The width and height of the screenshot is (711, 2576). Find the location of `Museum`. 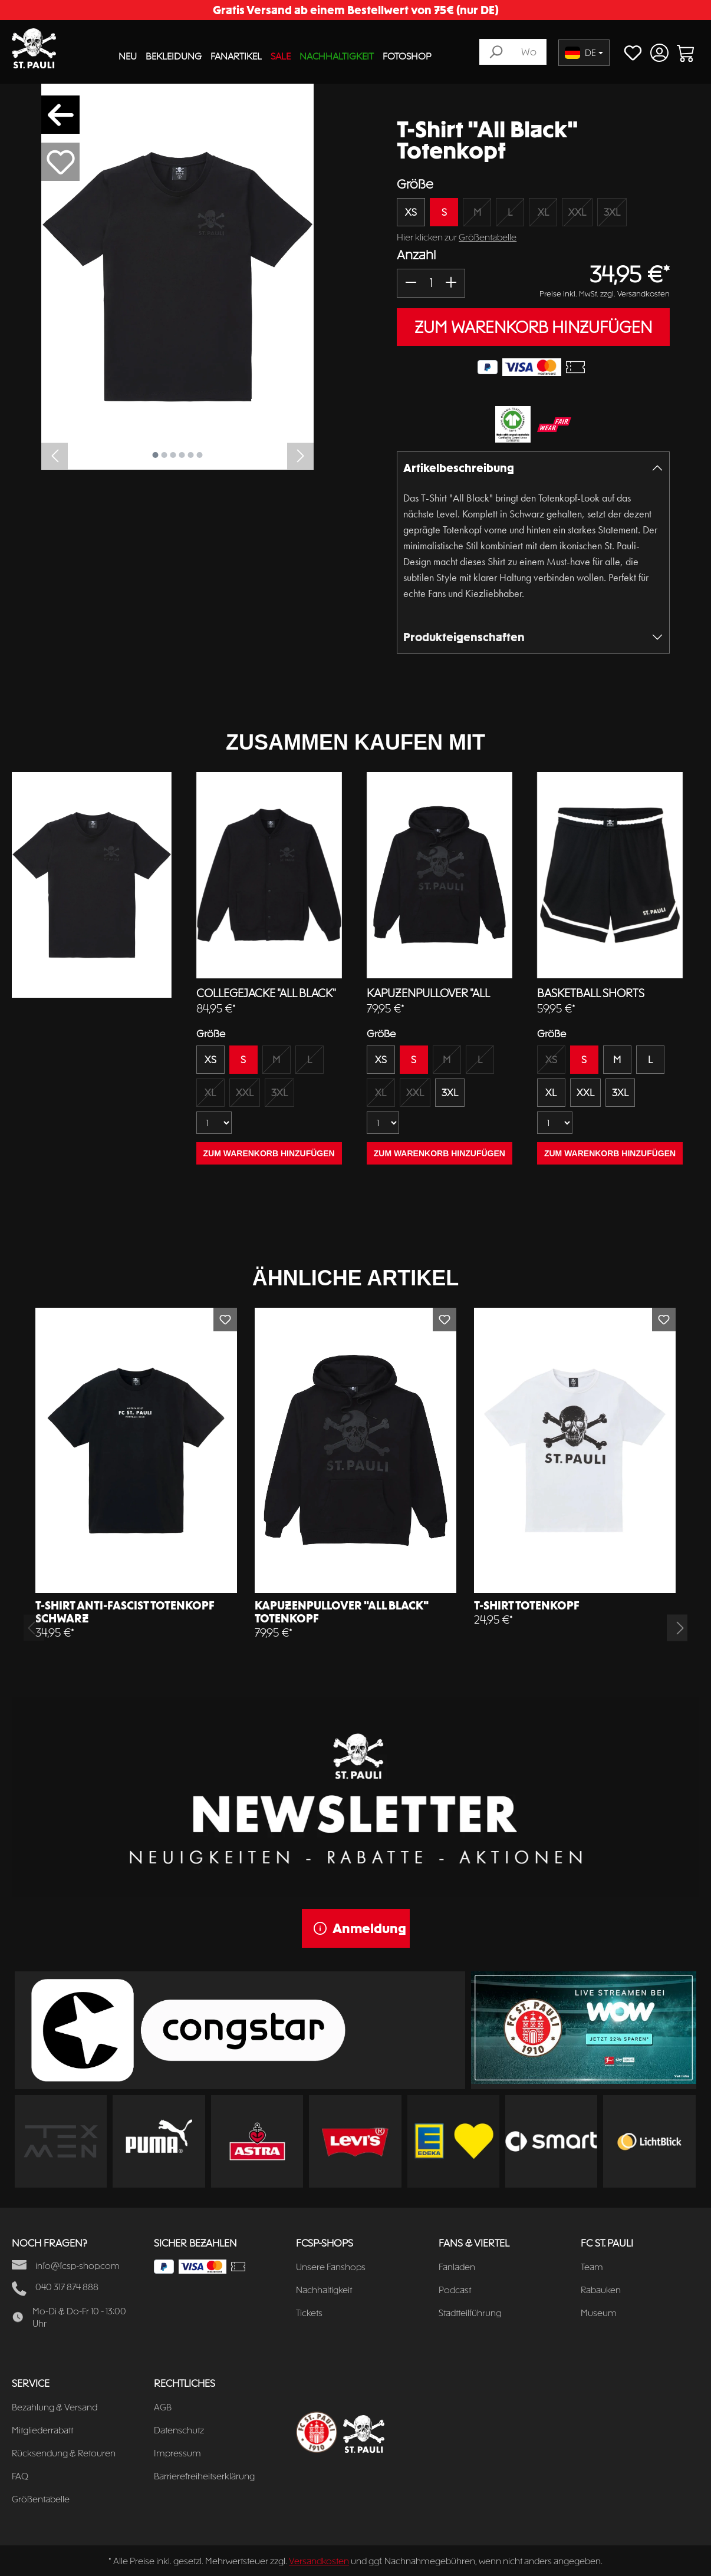

Museum is located at coordinates (599, 2313).